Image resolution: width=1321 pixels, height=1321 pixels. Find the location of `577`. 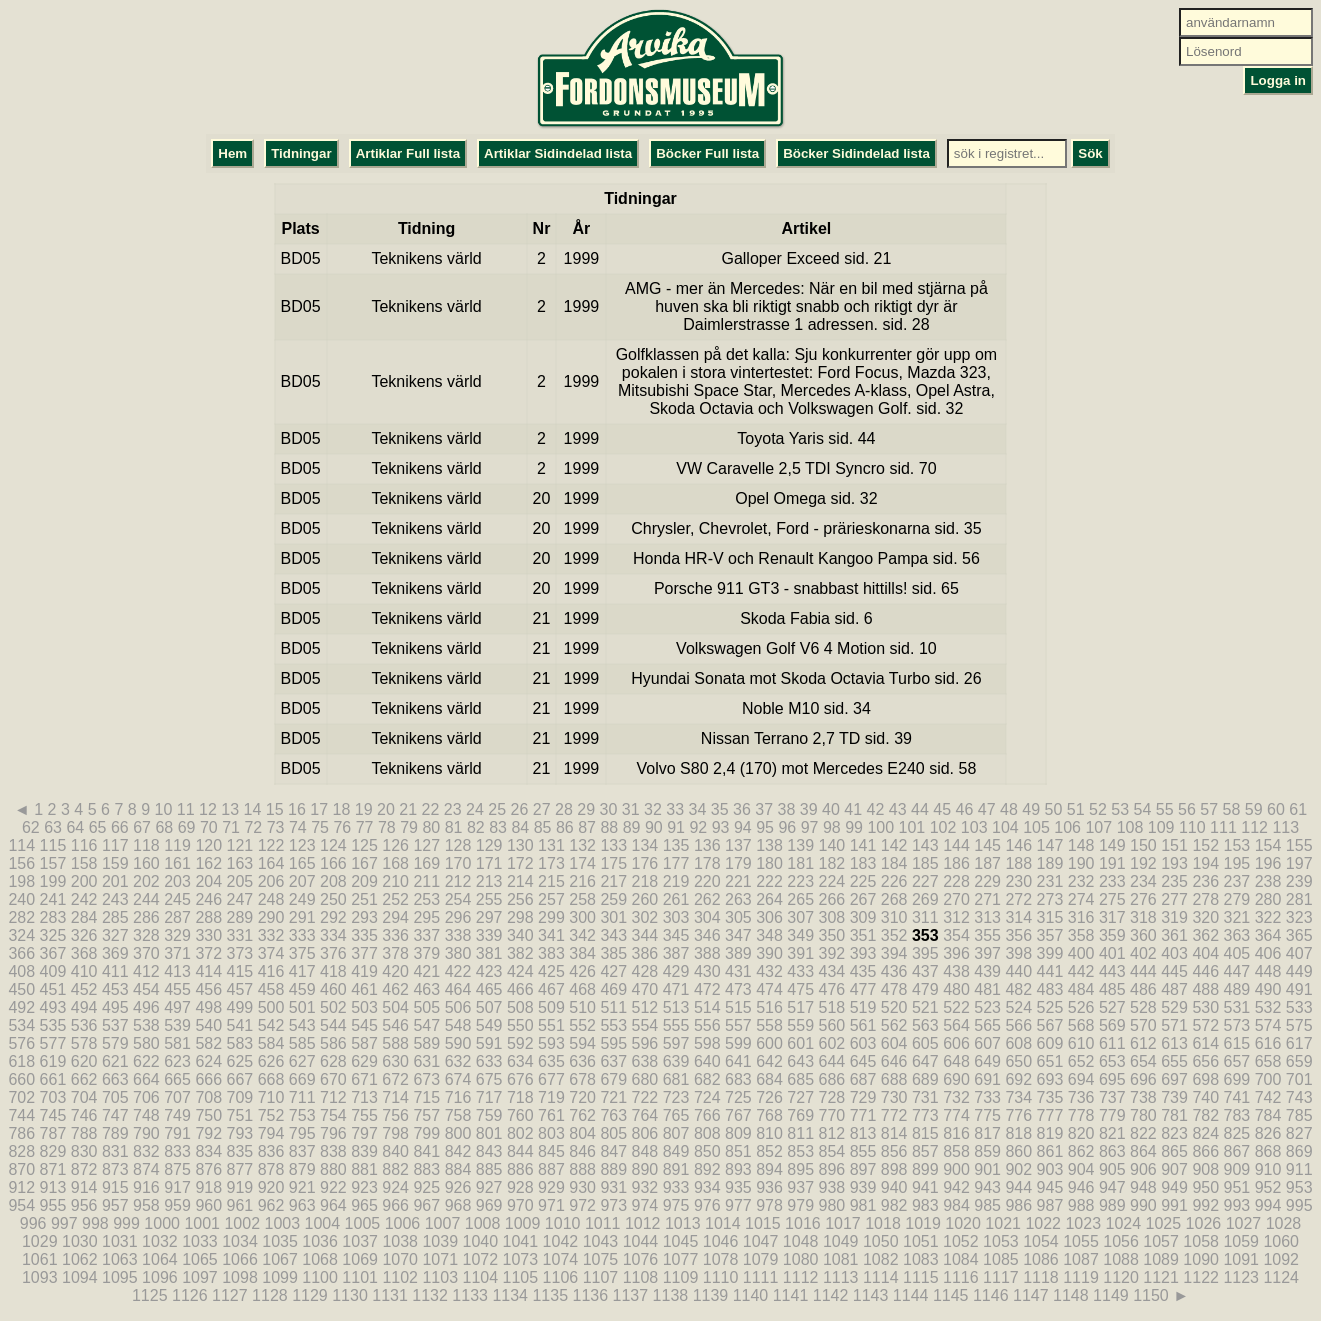

577 is located at coordinates (53, 1043).